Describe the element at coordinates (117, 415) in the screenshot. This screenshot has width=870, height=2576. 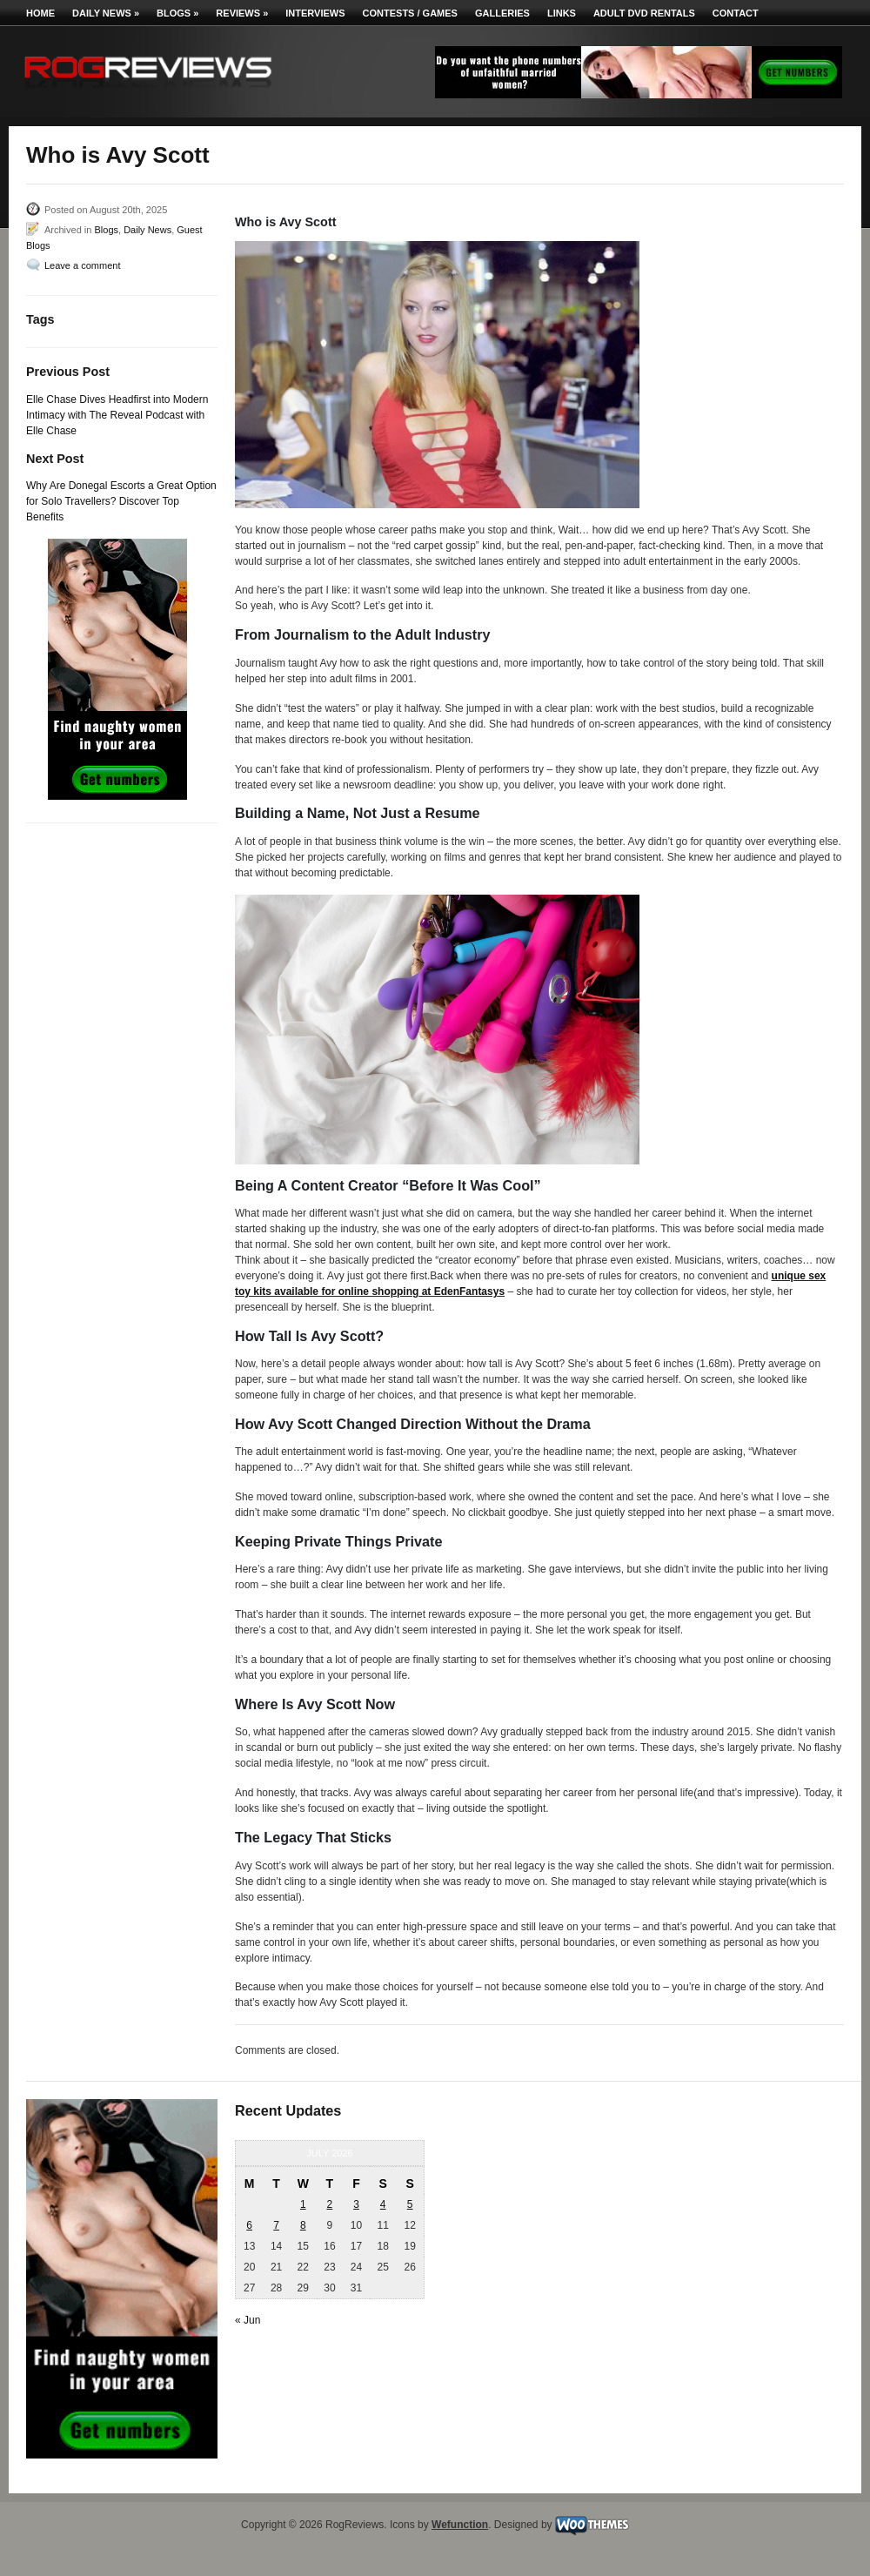
I see `Elle Chase Dives Headfirst into Modern Intimacy with The Reveal Podcast with Elle Chase` at that location.